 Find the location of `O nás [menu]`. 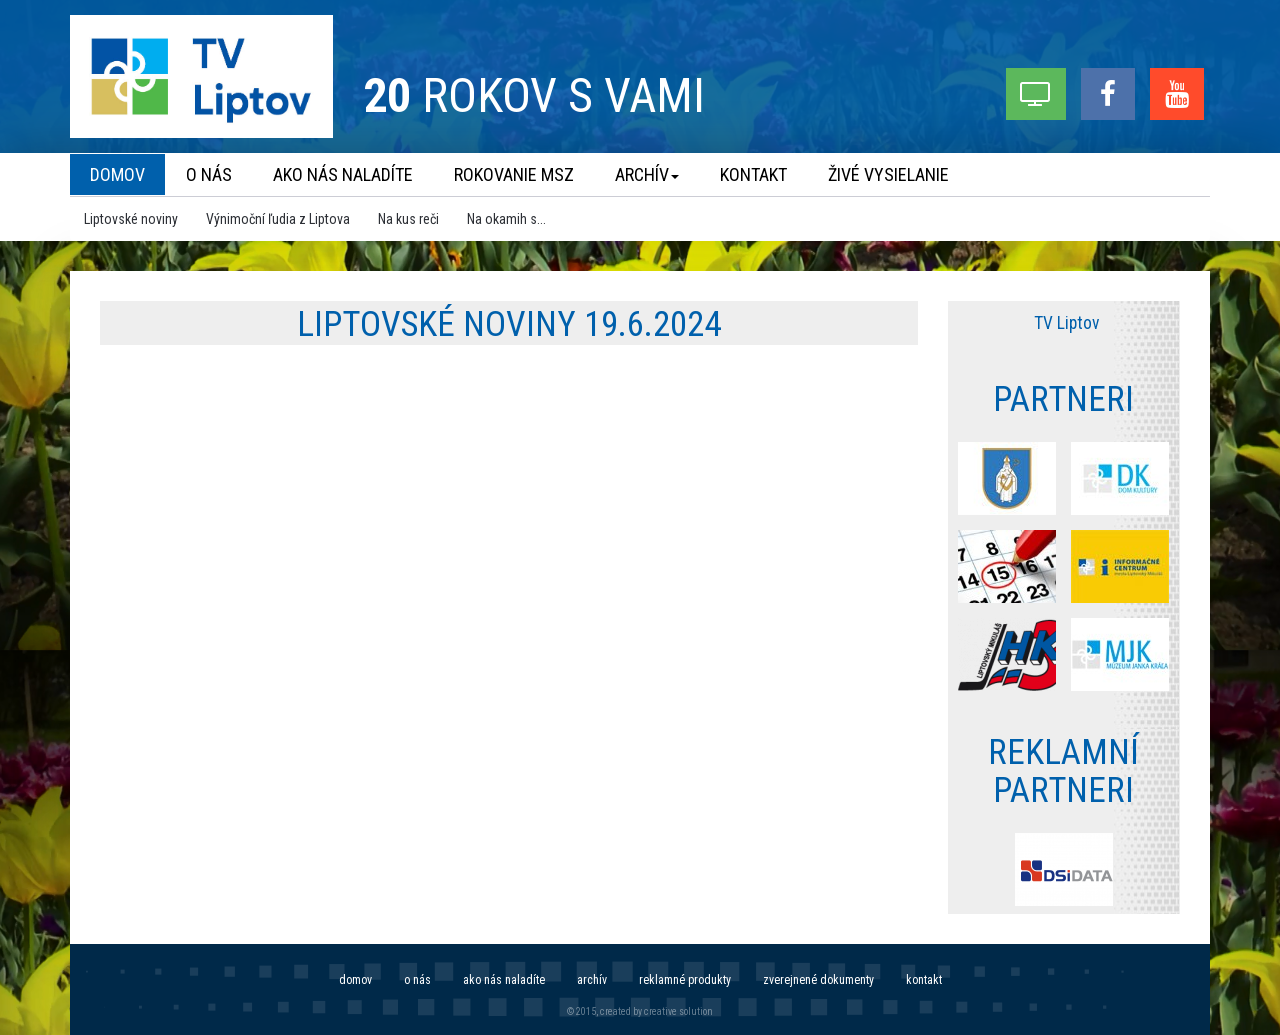

O nás [menu] is located at coordinates (209, 174).